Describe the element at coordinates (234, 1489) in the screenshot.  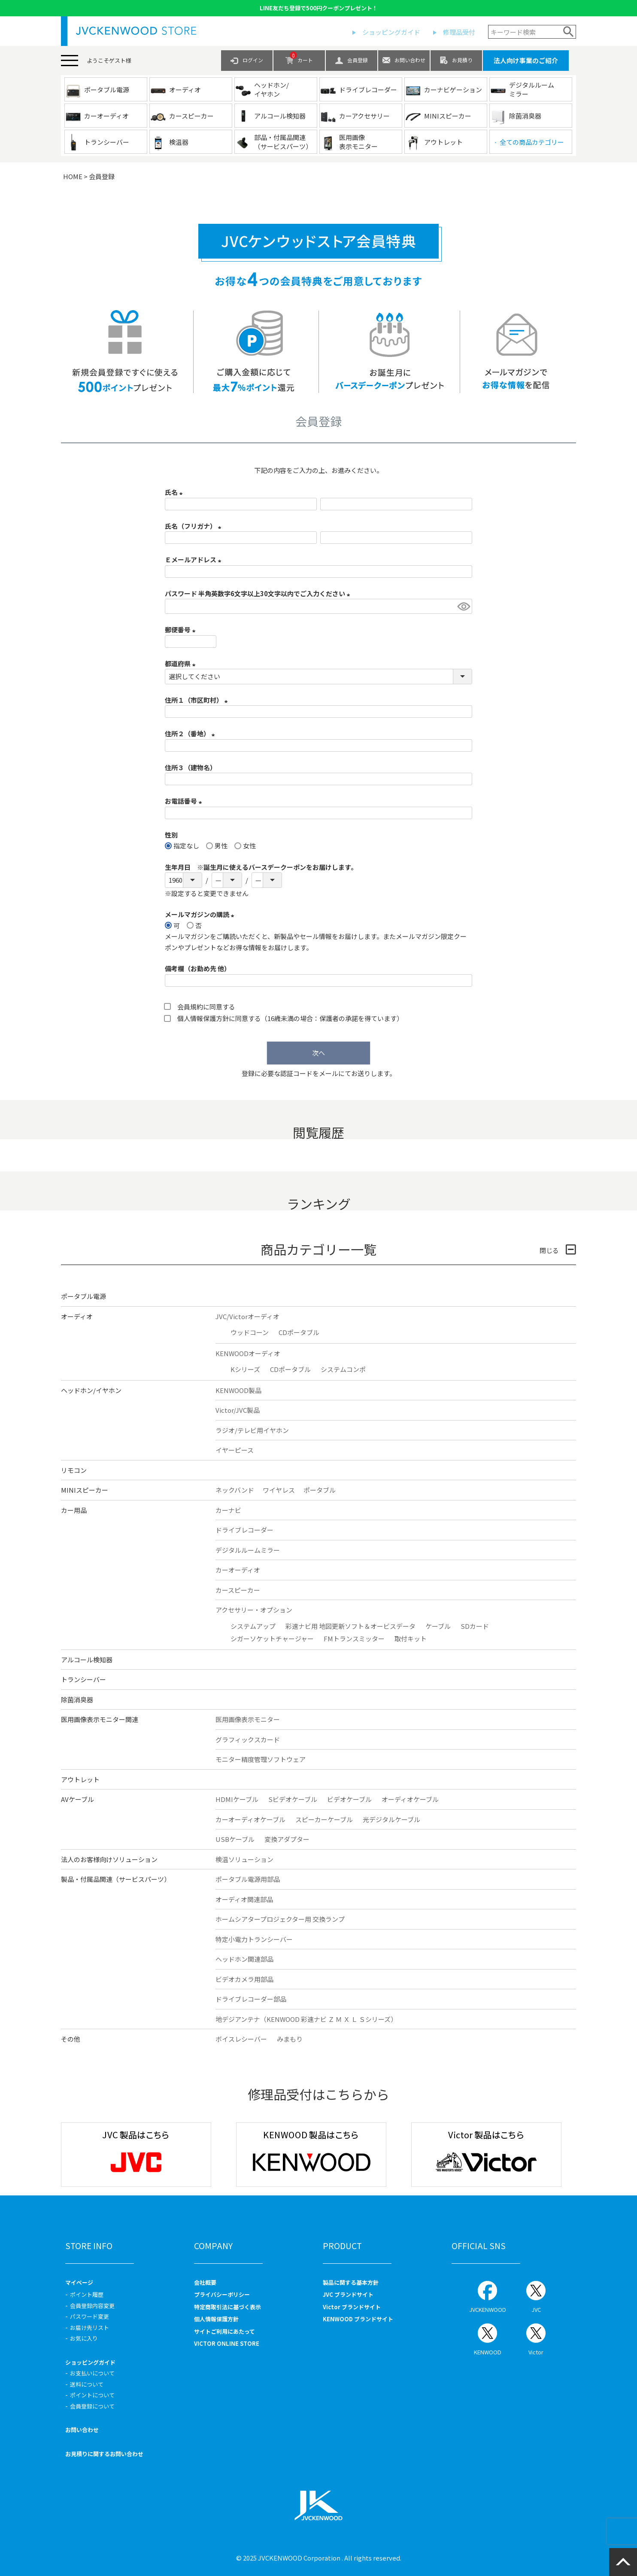
I see `ネックバンド` at that location.